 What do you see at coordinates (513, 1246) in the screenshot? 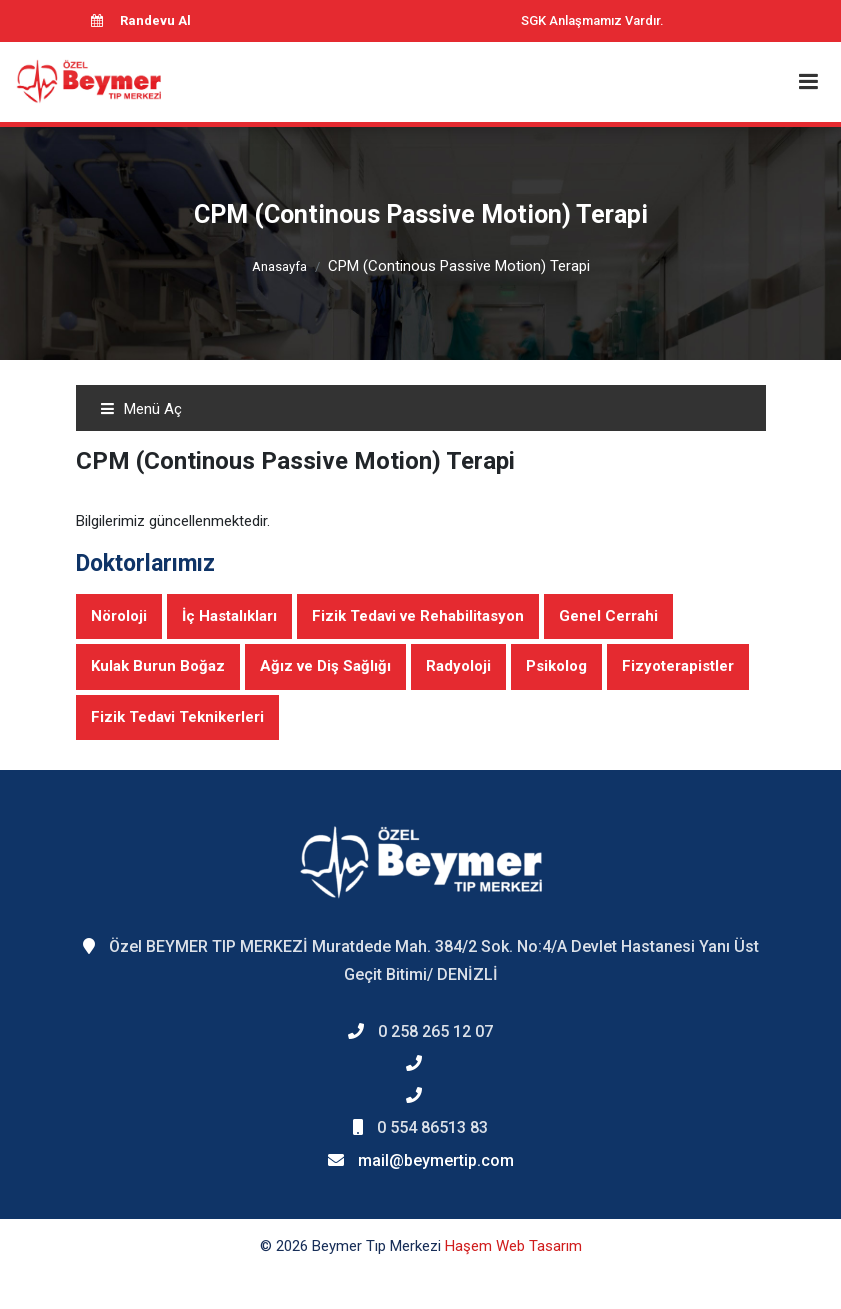
I see `Haşem Web Tasarım` at bounding box center [513, 1246].